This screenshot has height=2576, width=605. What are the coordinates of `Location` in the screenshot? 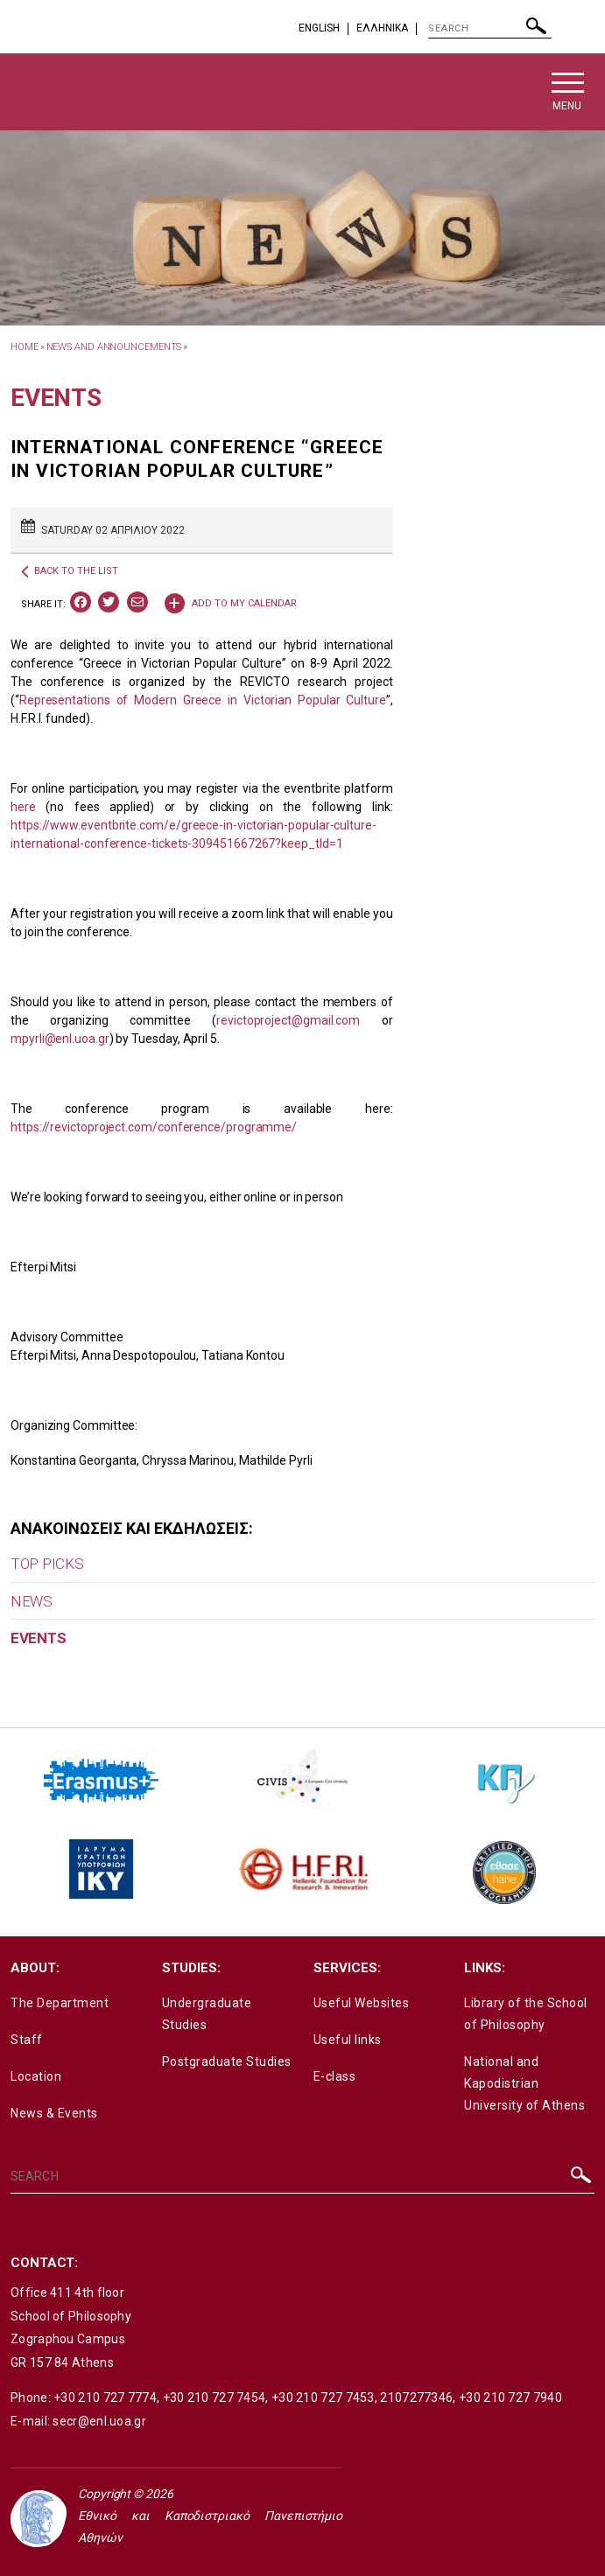 It's located at (36, 2076).